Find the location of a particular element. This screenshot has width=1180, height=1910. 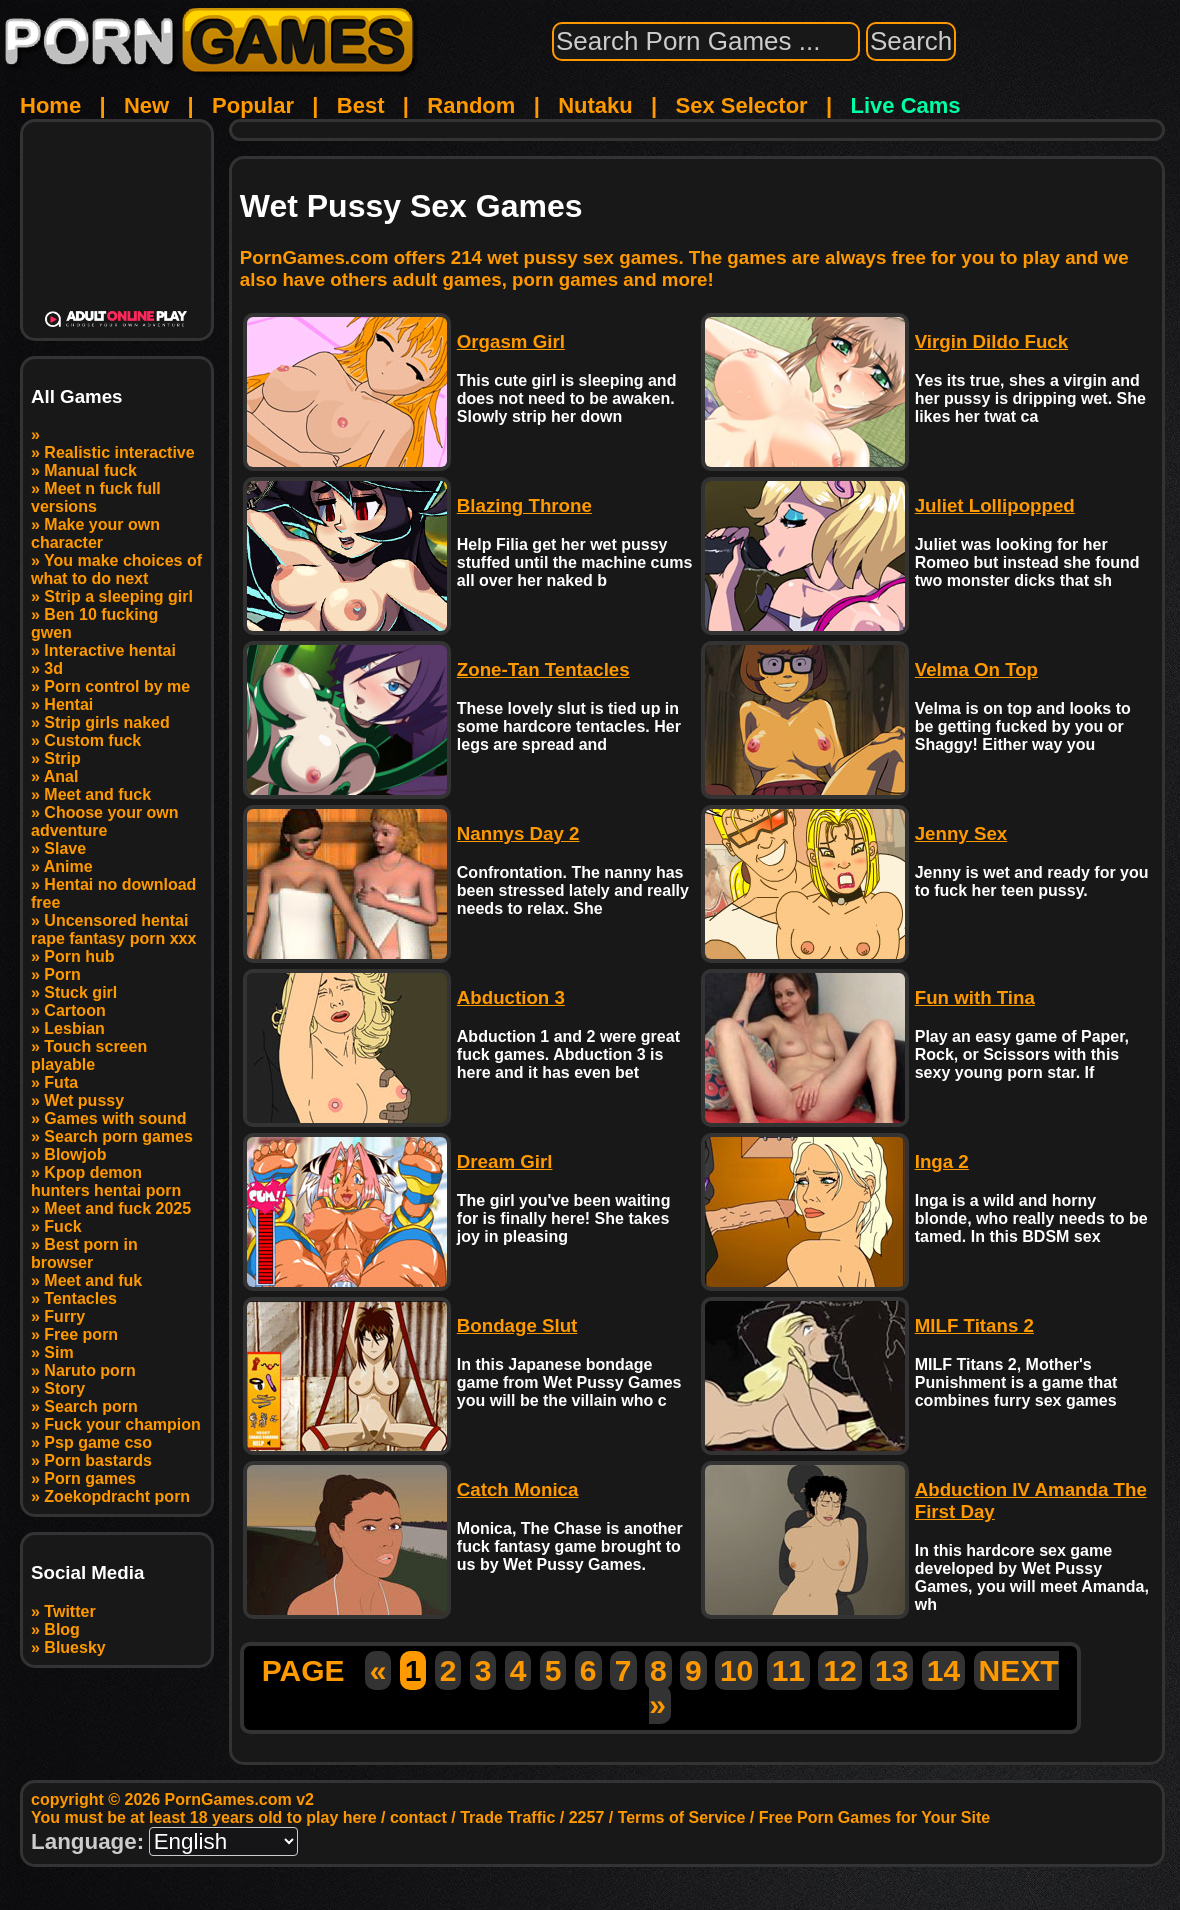

New is located at coordinates (146, 105).